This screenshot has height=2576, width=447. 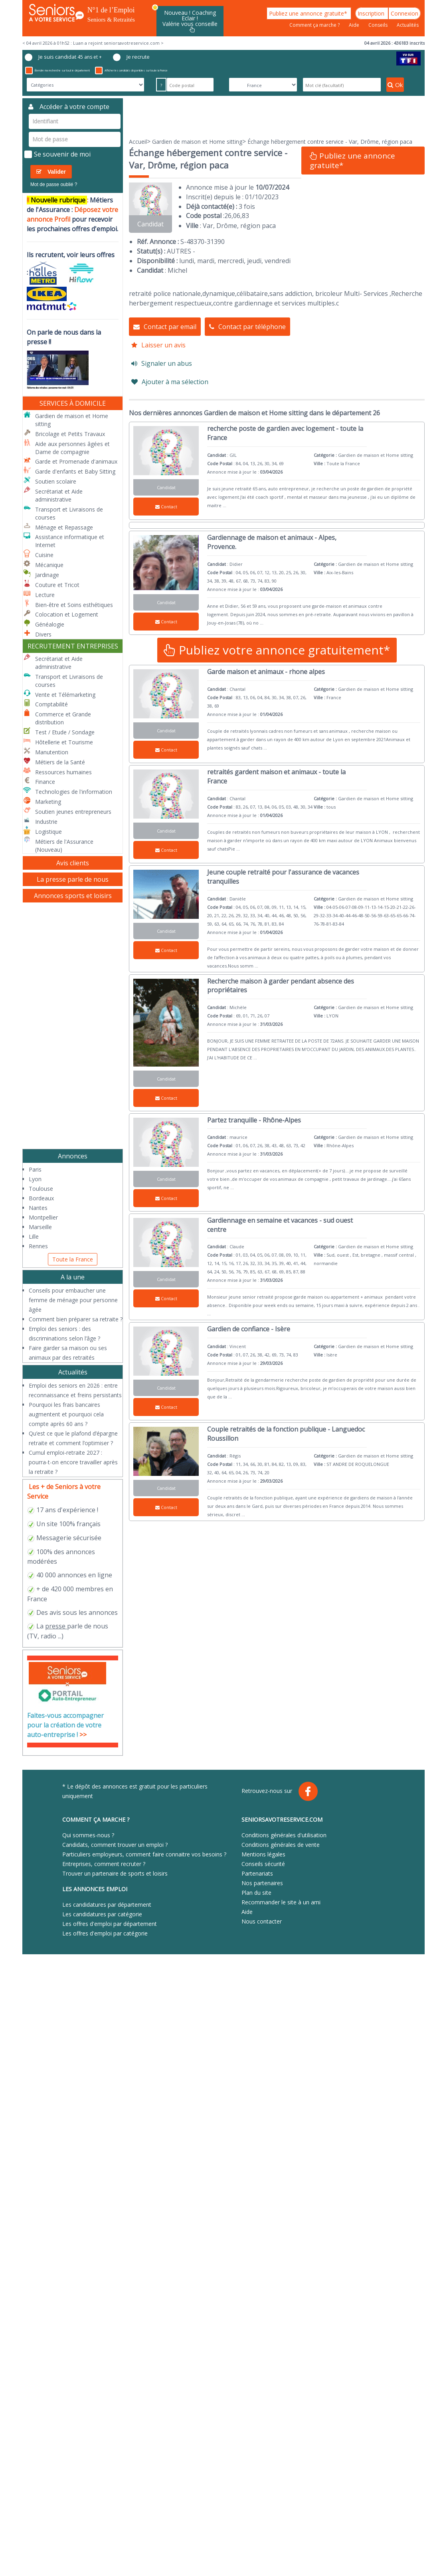 I want to click on Publiez votre annonce gratuitement*, so click(x=277, y=650).